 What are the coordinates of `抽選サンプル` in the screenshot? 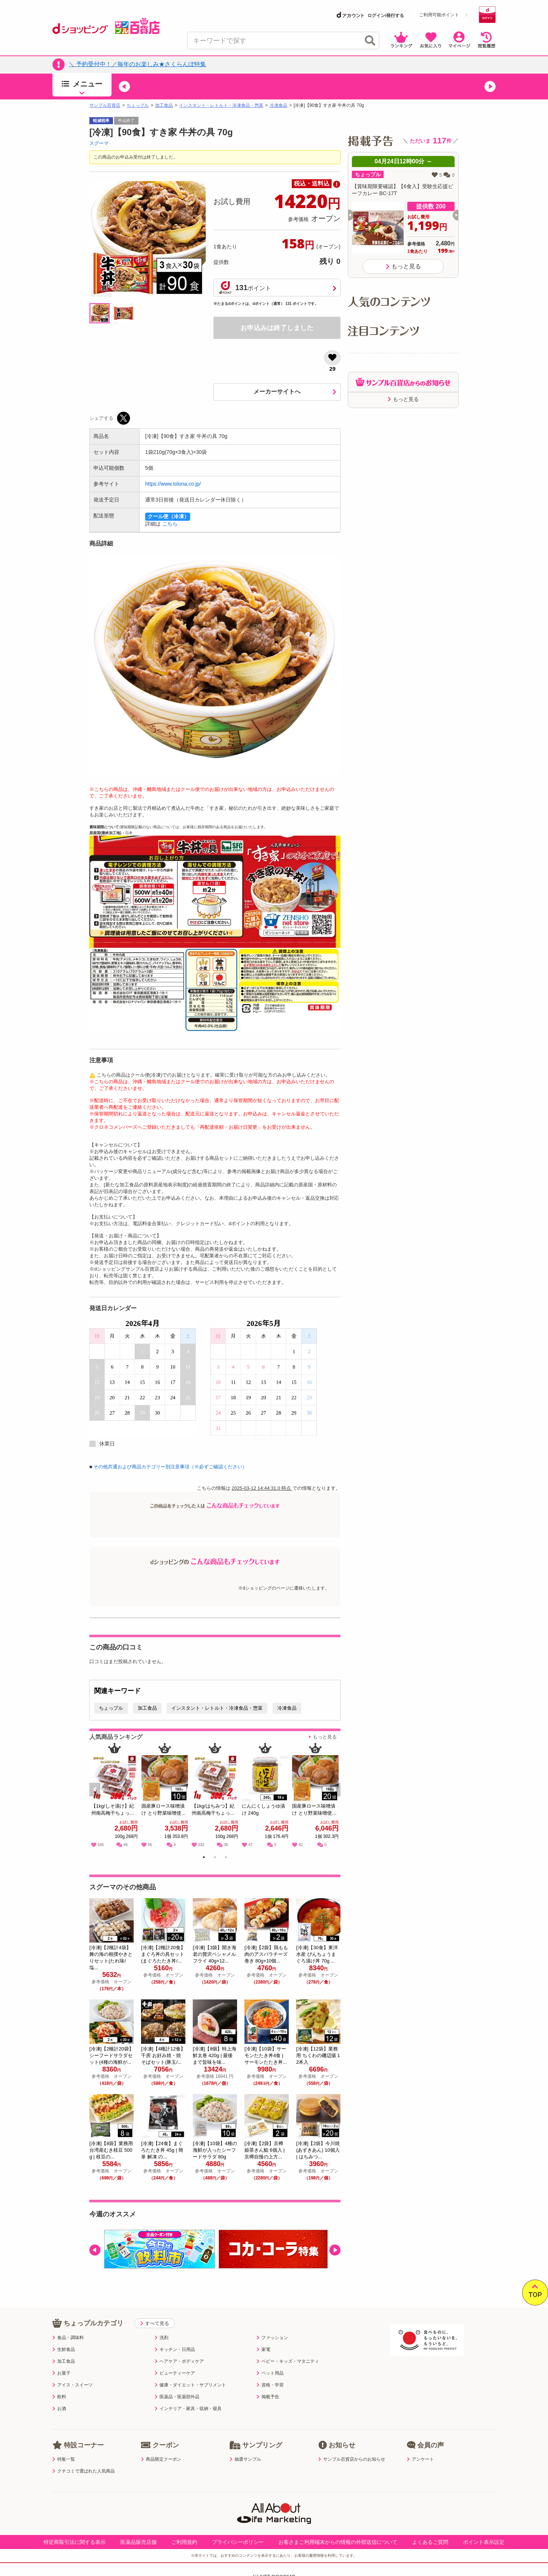 It's located at (245, 2459).